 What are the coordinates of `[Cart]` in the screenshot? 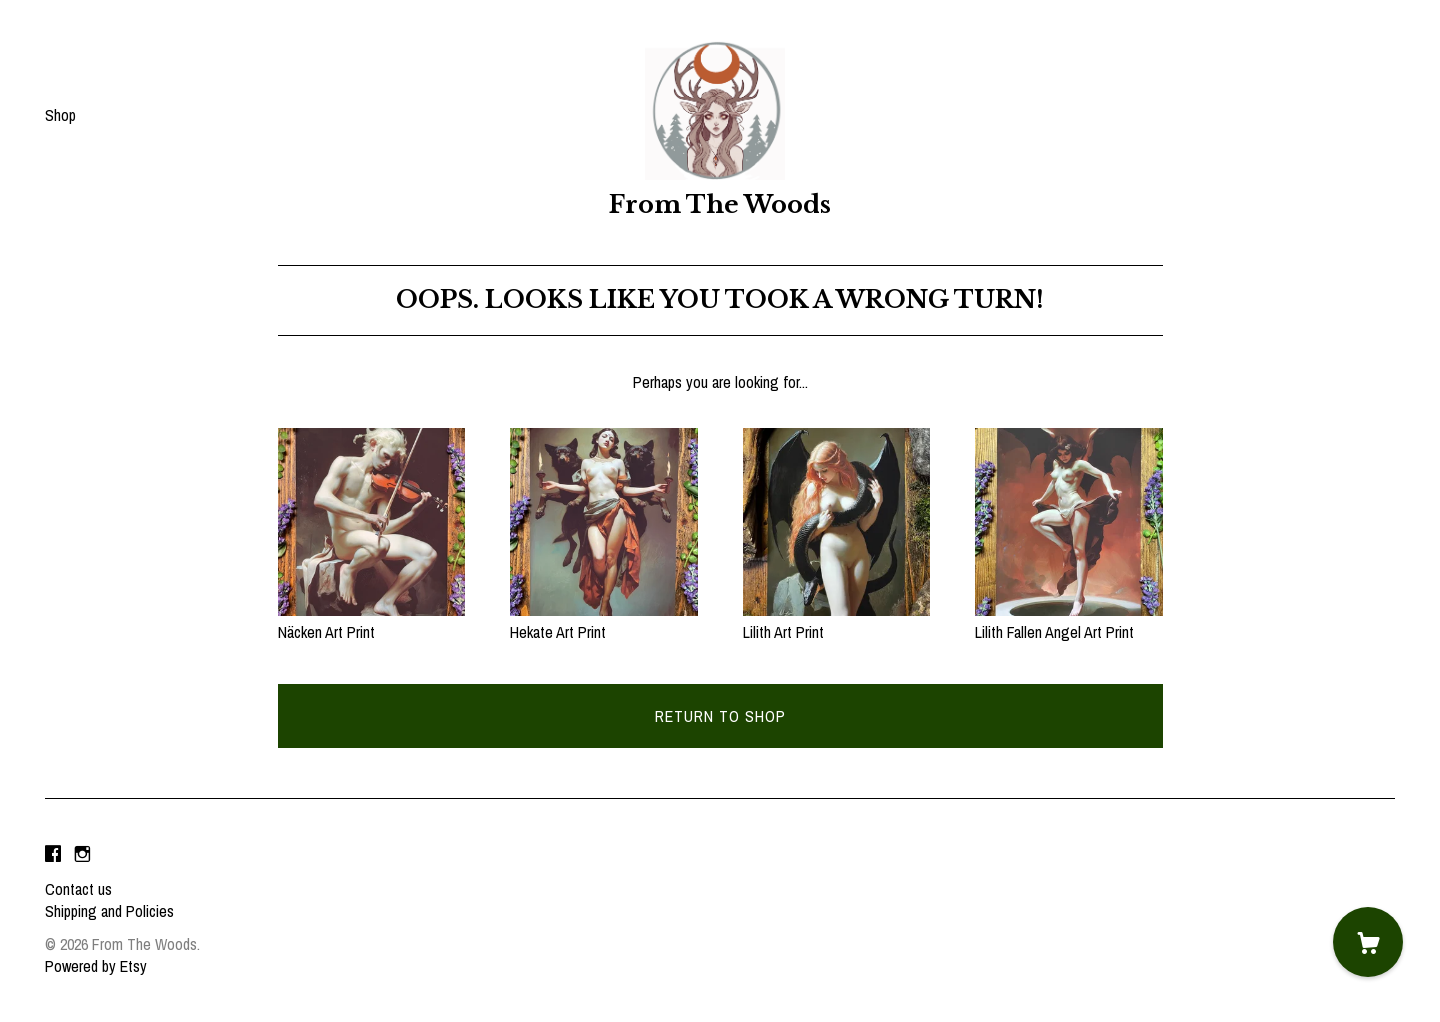 It's located at (1368, 942).